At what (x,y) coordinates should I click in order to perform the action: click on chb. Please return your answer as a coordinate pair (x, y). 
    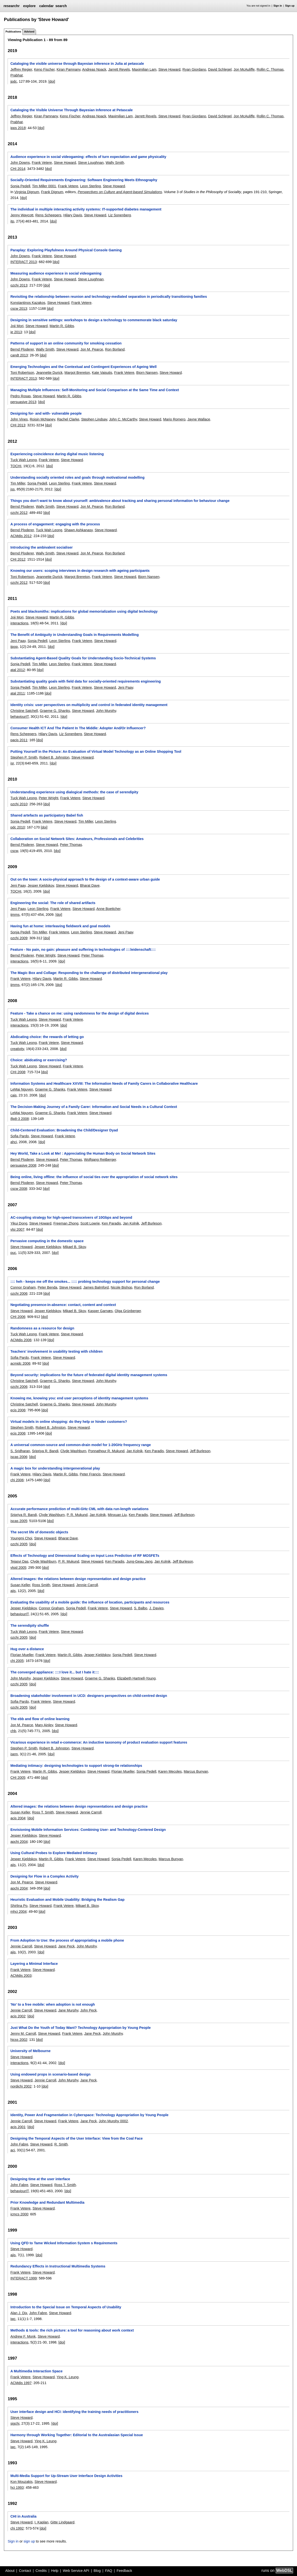
    Looking at the image, I should click on (13, 1731).